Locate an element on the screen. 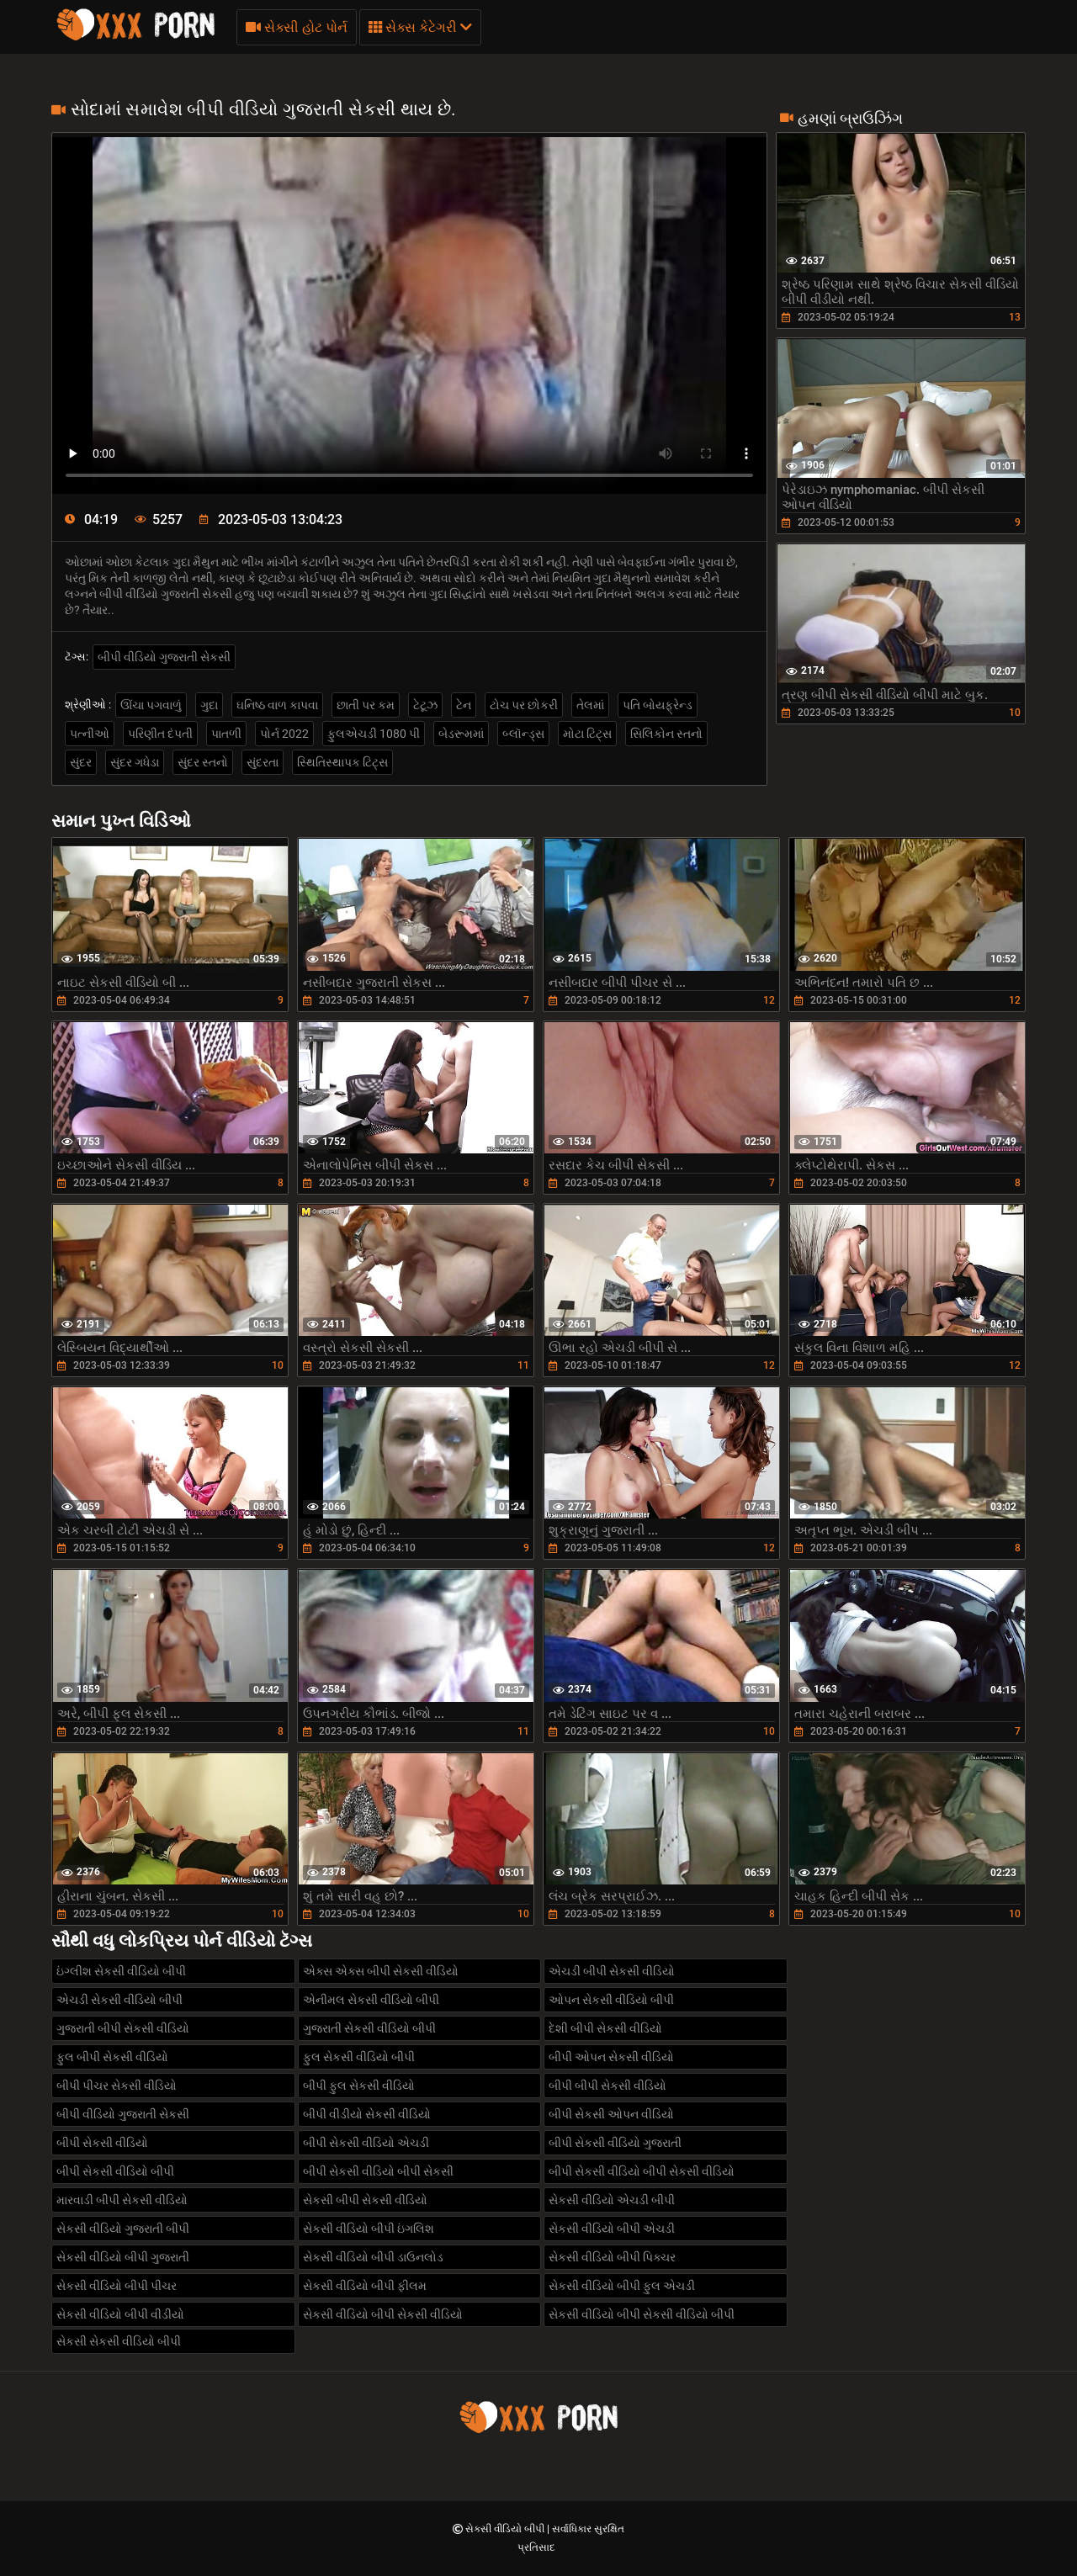 The height and width of the screenshot is (2576, 1077). એચડી બીપી સેકસી વીડિયો is located at coordinates (612, 1971).